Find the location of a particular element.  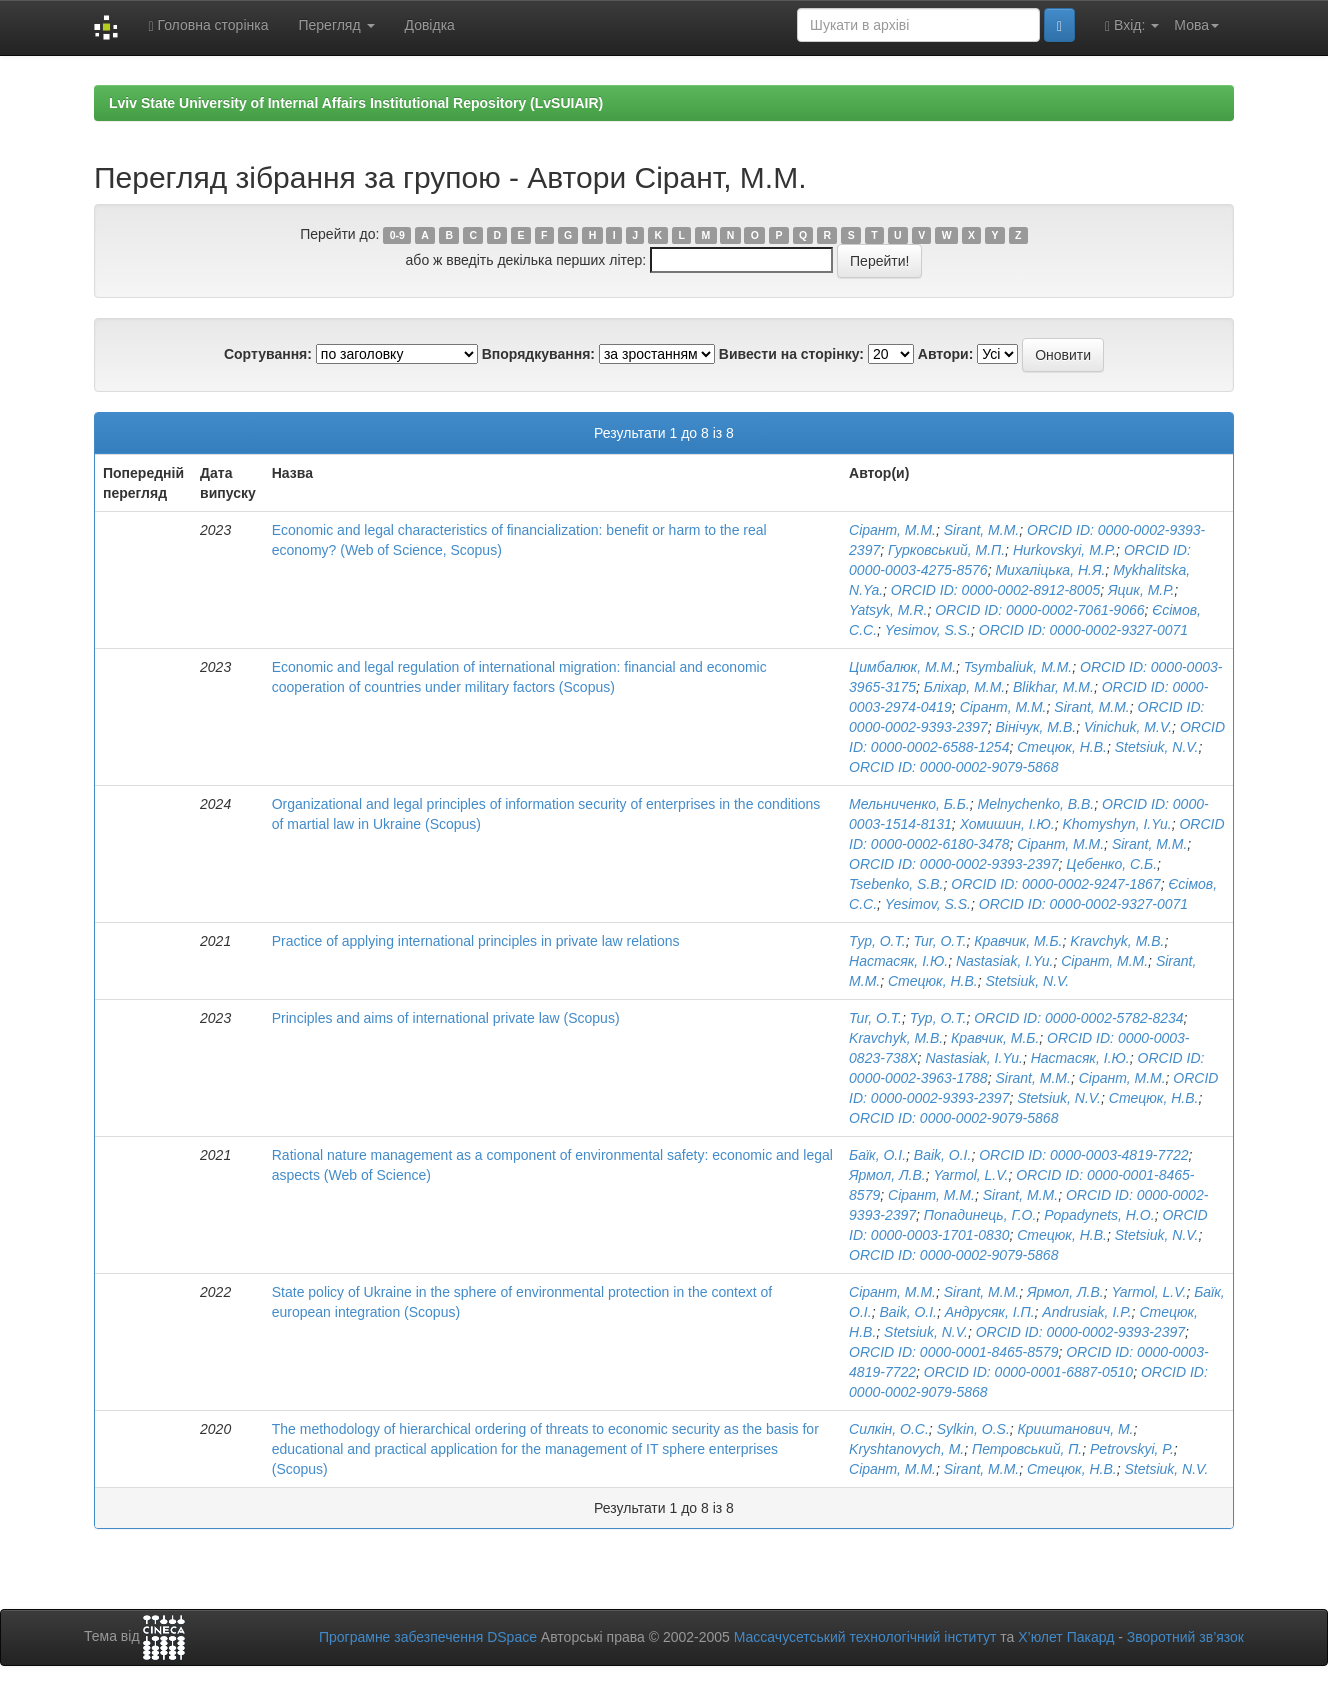

ORCID ID: 0000-0002-8912-8005 is located at coordinates (995, 590).